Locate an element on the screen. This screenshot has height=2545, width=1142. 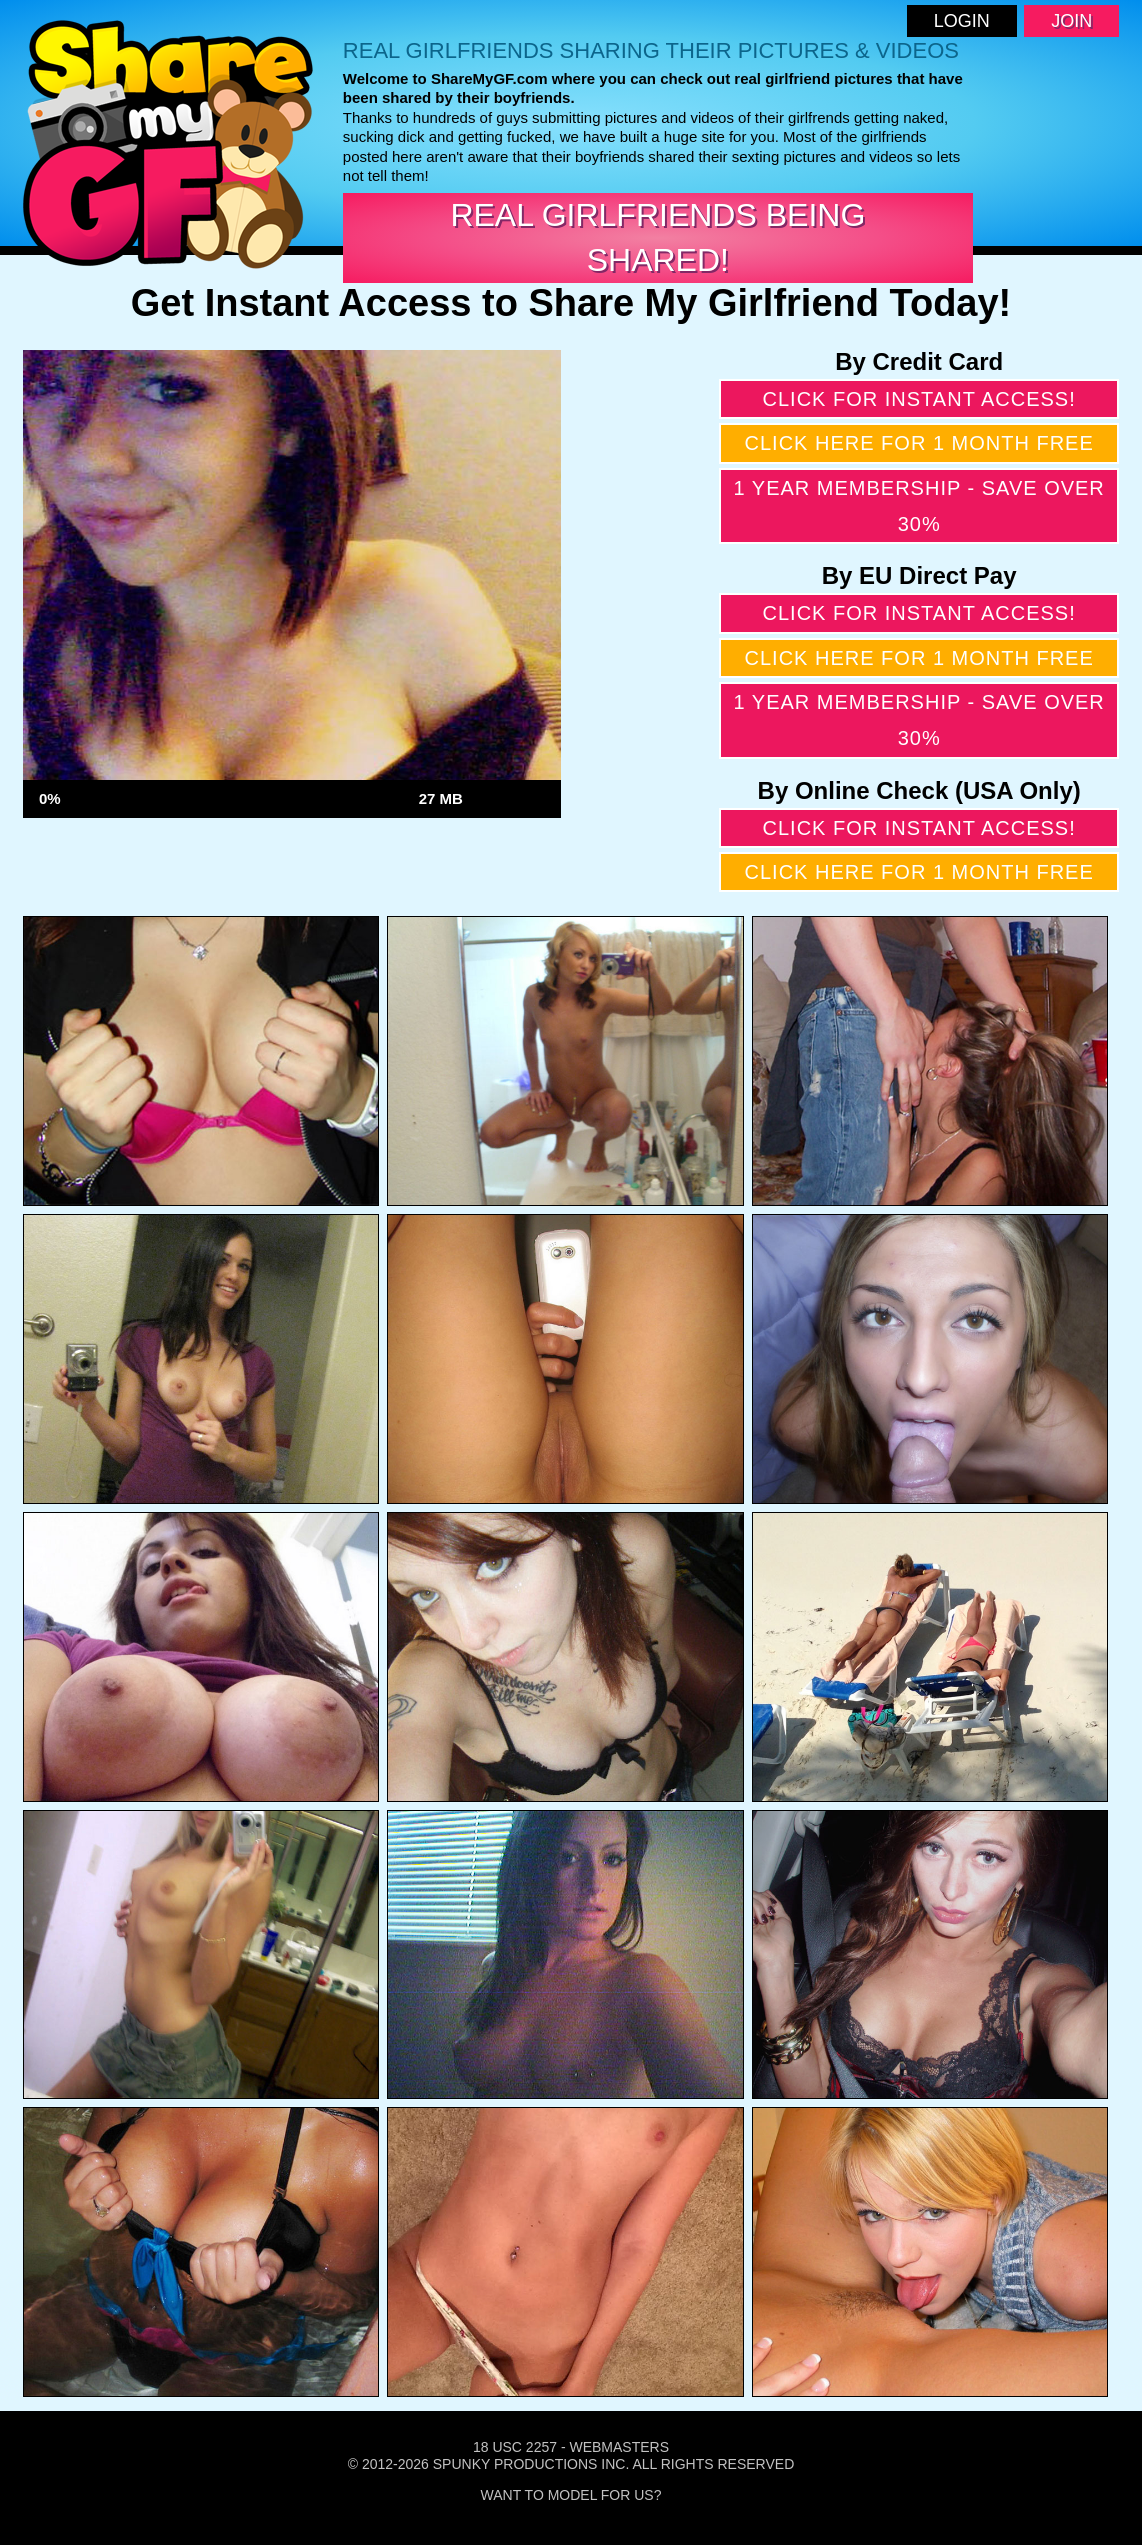
Real Girlfriends Being Shared! is located at coordinates (657, 237).